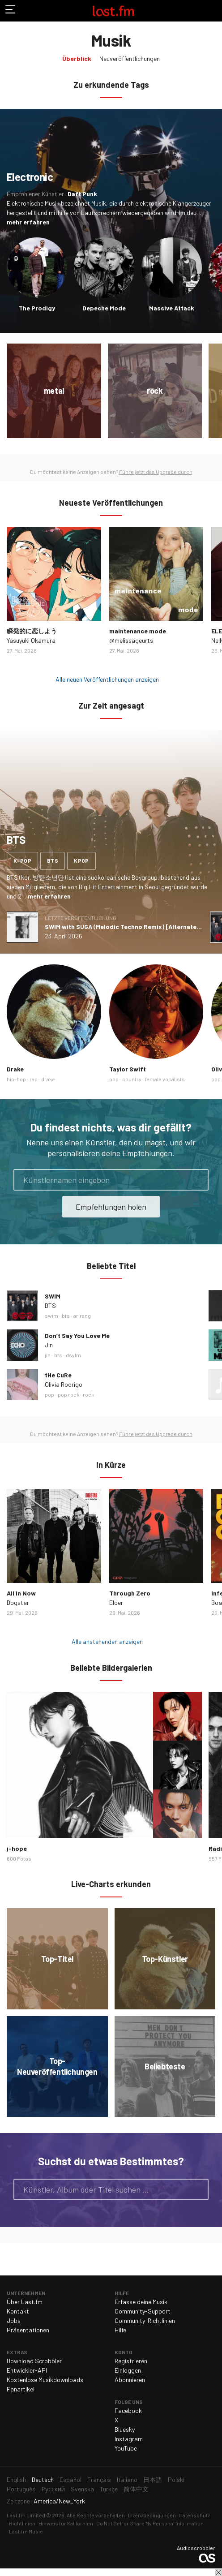 The width and height of the screenshot is (222, 2576). I want to click on English, so click(16, 2479).